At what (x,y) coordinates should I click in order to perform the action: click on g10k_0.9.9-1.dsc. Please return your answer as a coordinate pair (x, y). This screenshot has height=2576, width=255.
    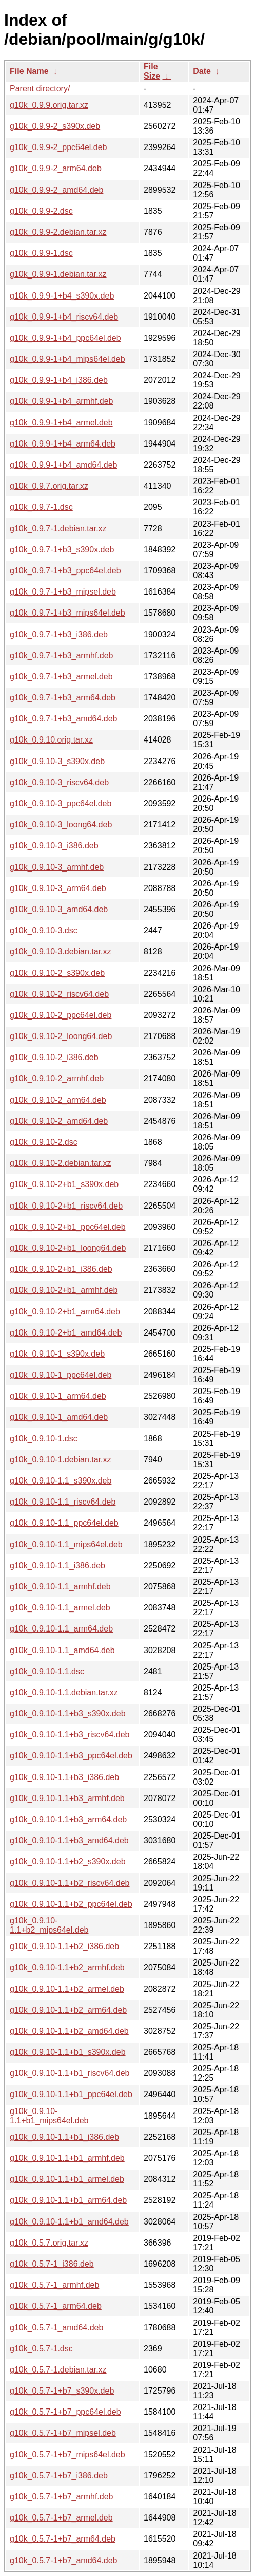
    Looking at the image, I should click on (41, 253).